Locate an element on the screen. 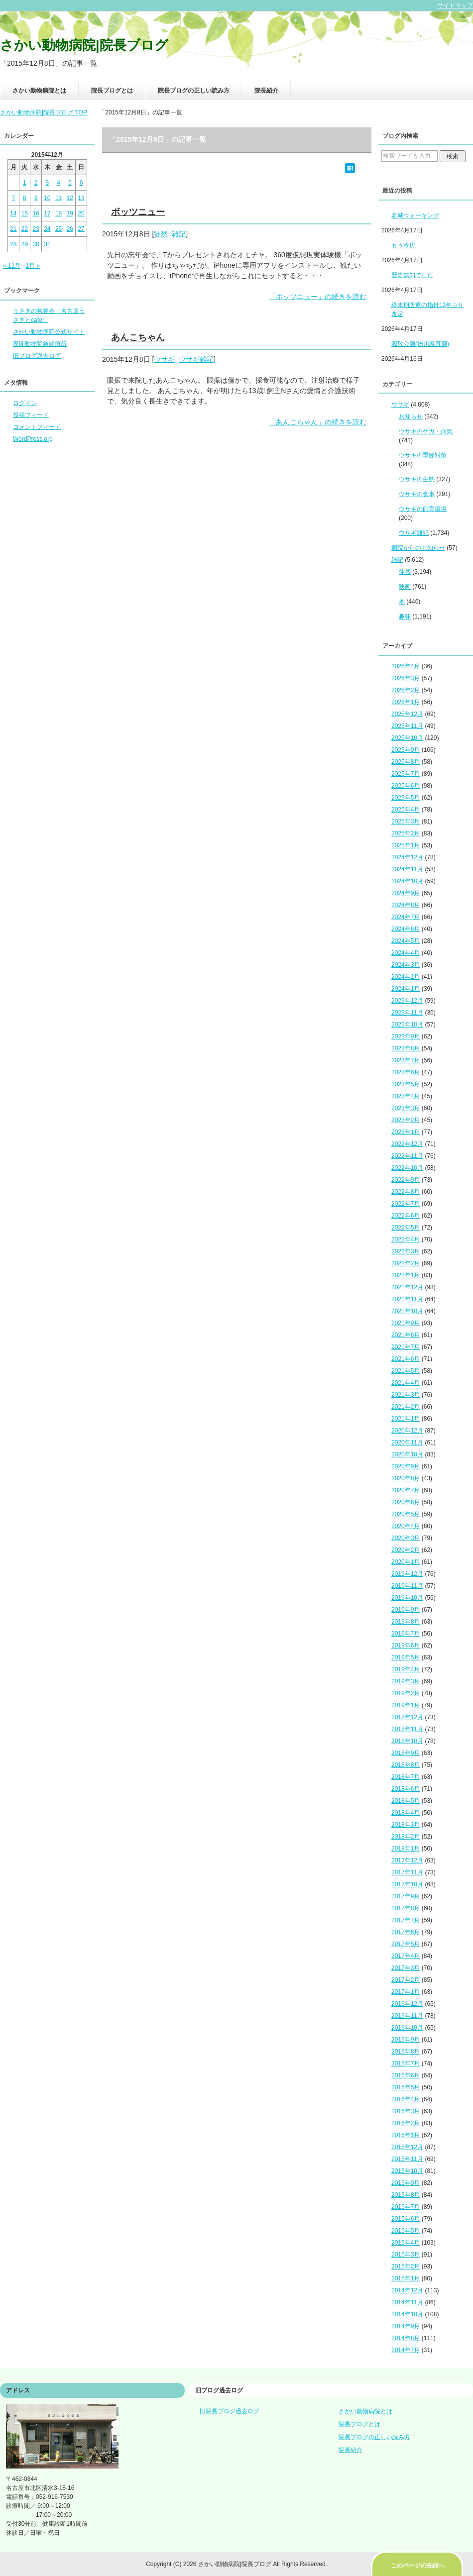 This screenshot has height=2576, width=473. 2014年9月 is located at coordinates (405, 2326).